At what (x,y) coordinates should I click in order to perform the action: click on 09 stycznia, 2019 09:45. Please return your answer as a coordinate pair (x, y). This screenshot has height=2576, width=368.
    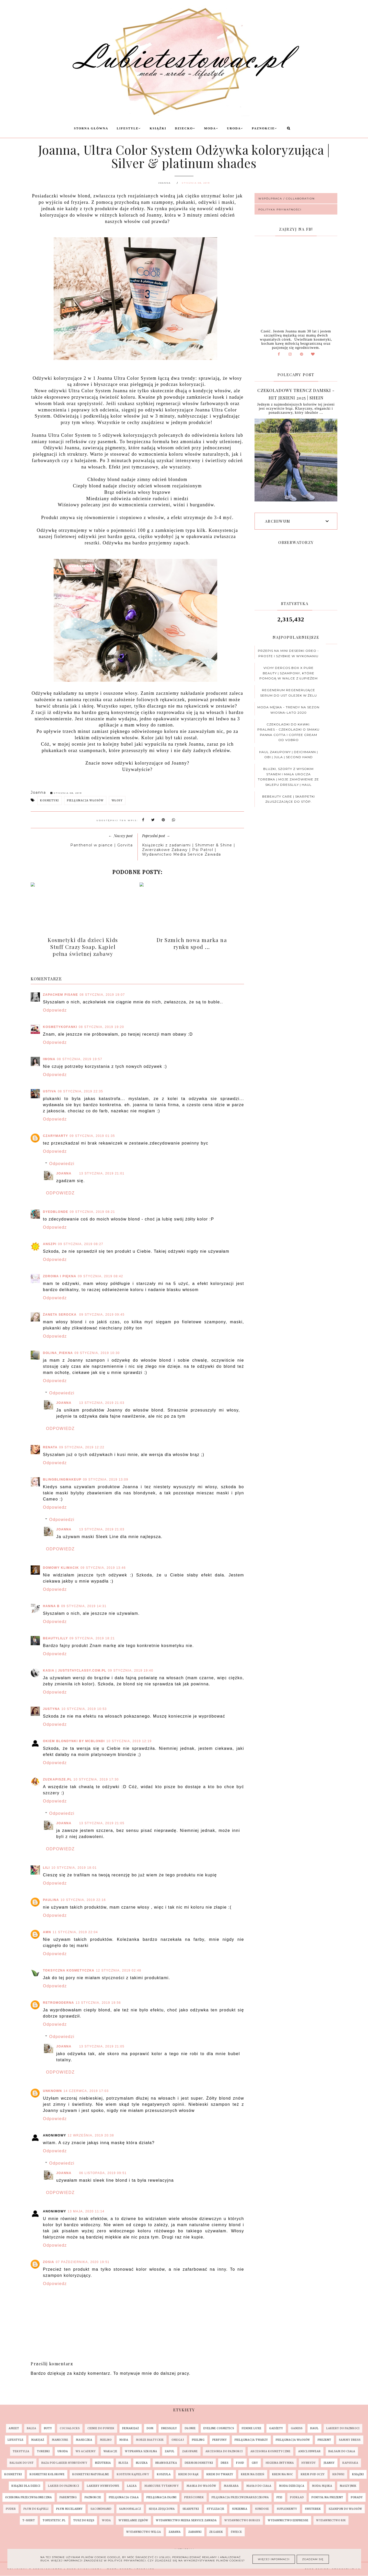
    Looking at the image, I should click on (101, 1314).